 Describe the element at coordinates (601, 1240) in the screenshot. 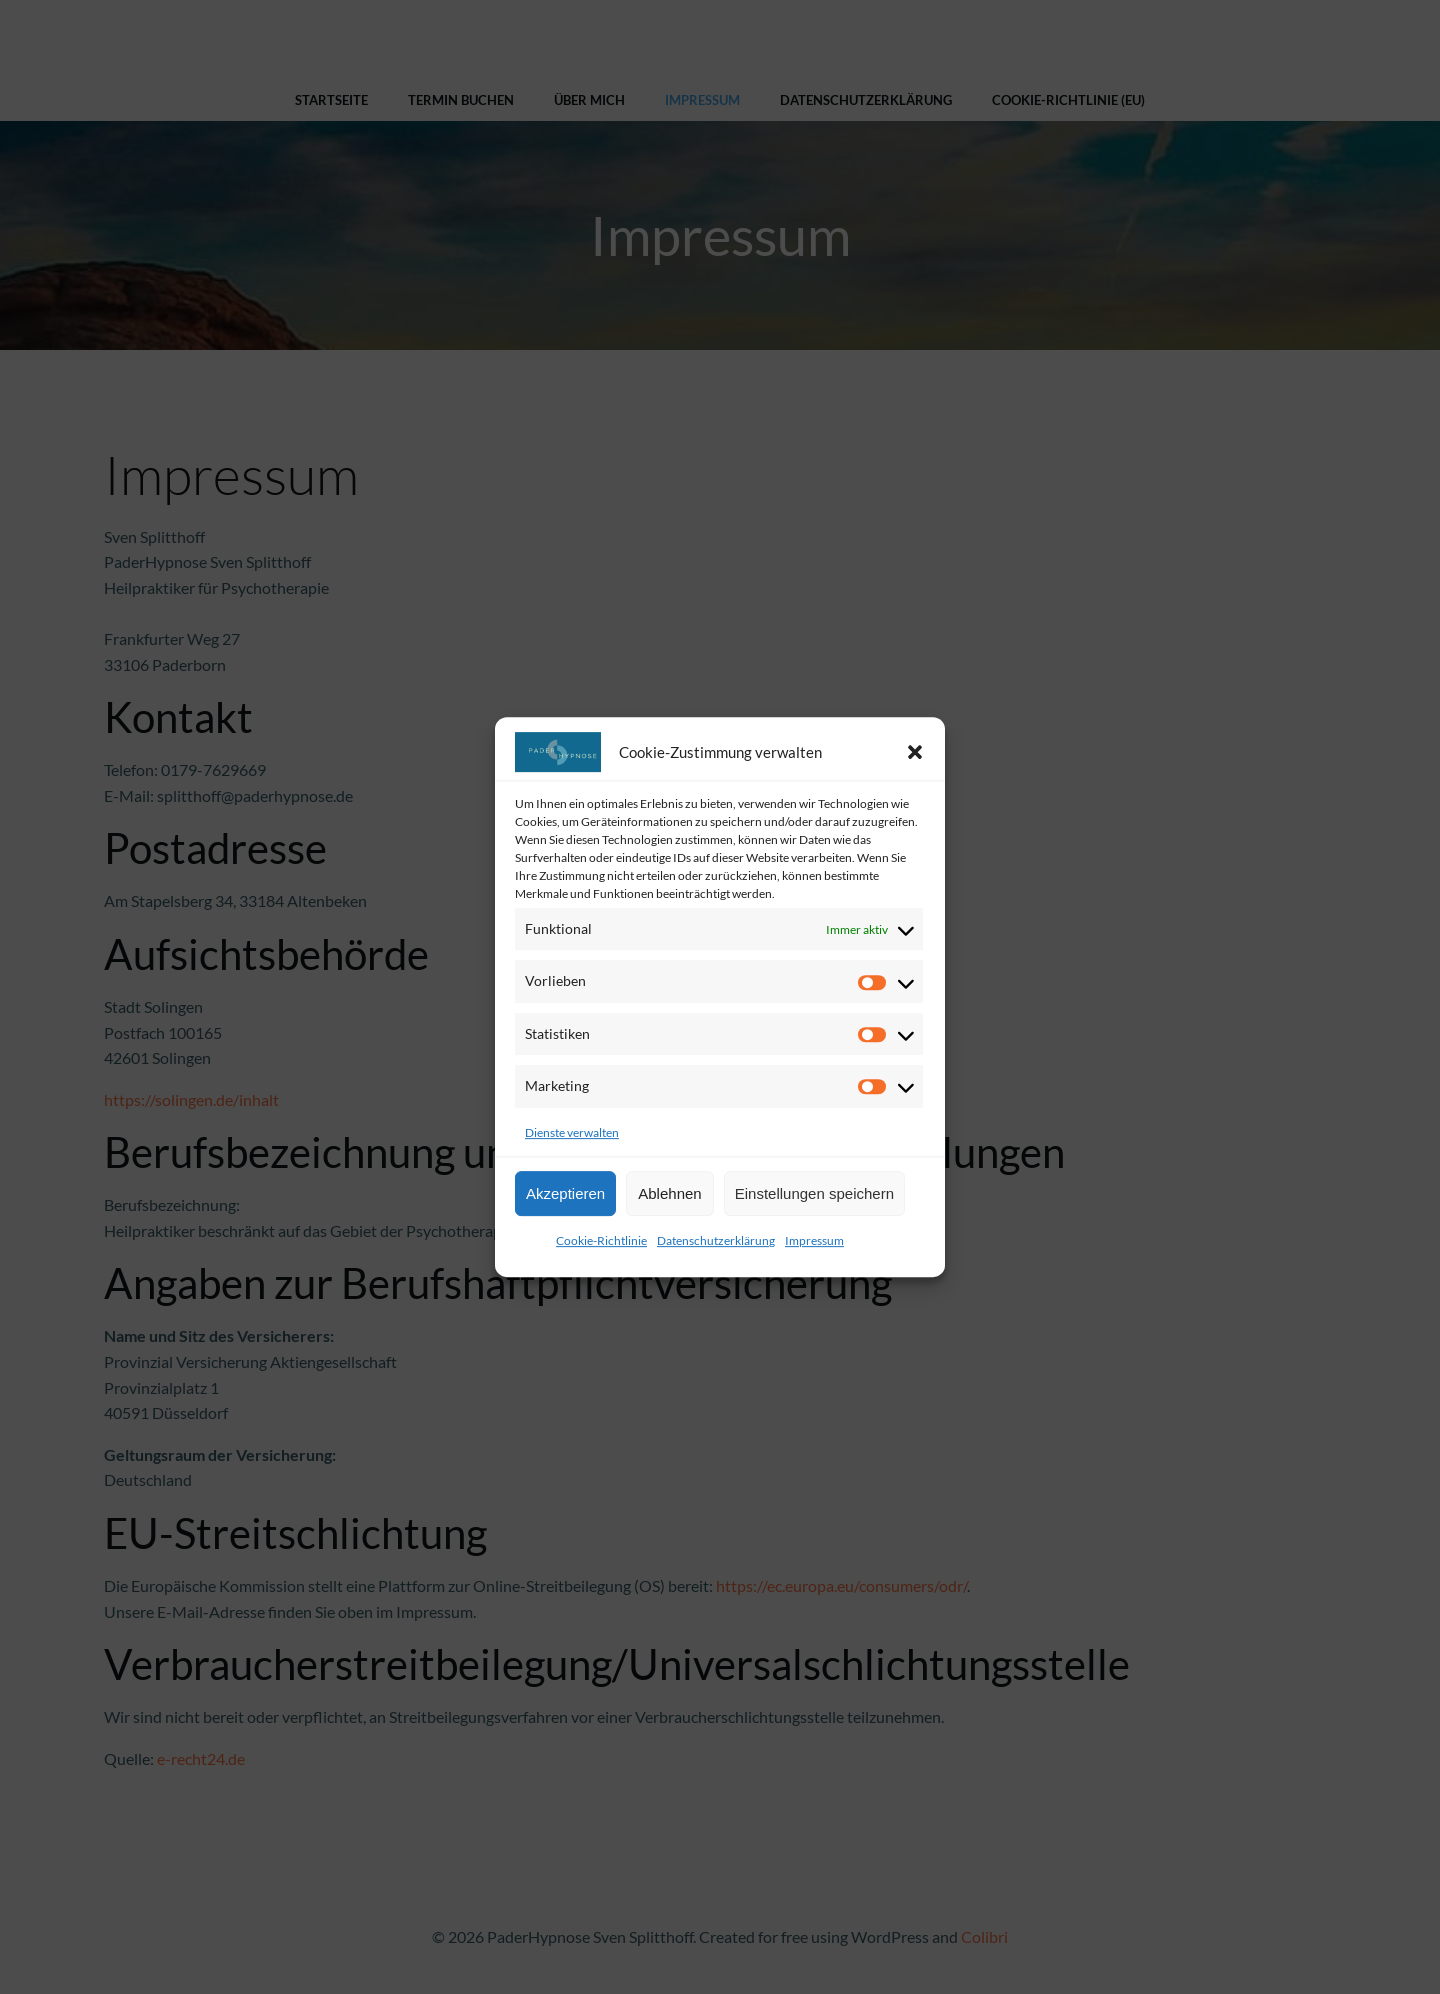

I see `Cookie-Richtlinie` at that location.